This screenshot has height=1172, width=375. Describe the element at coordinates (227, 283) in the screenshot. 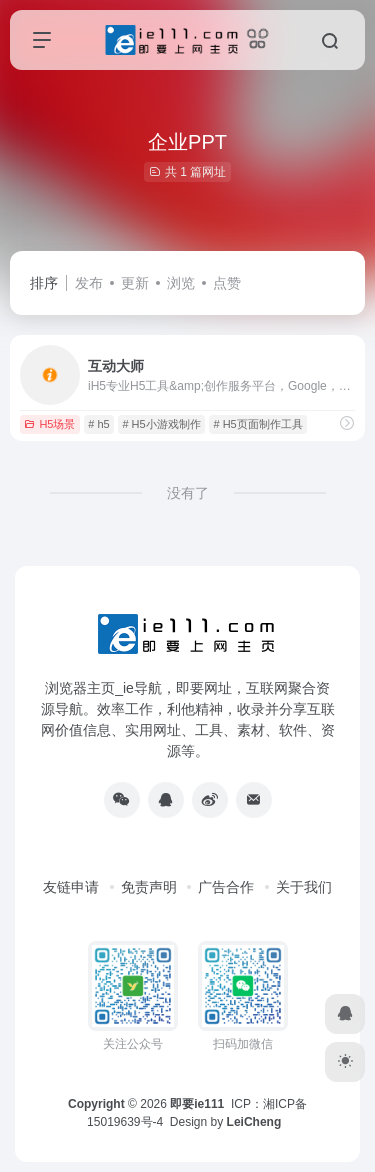

I see `点赞` at that location.